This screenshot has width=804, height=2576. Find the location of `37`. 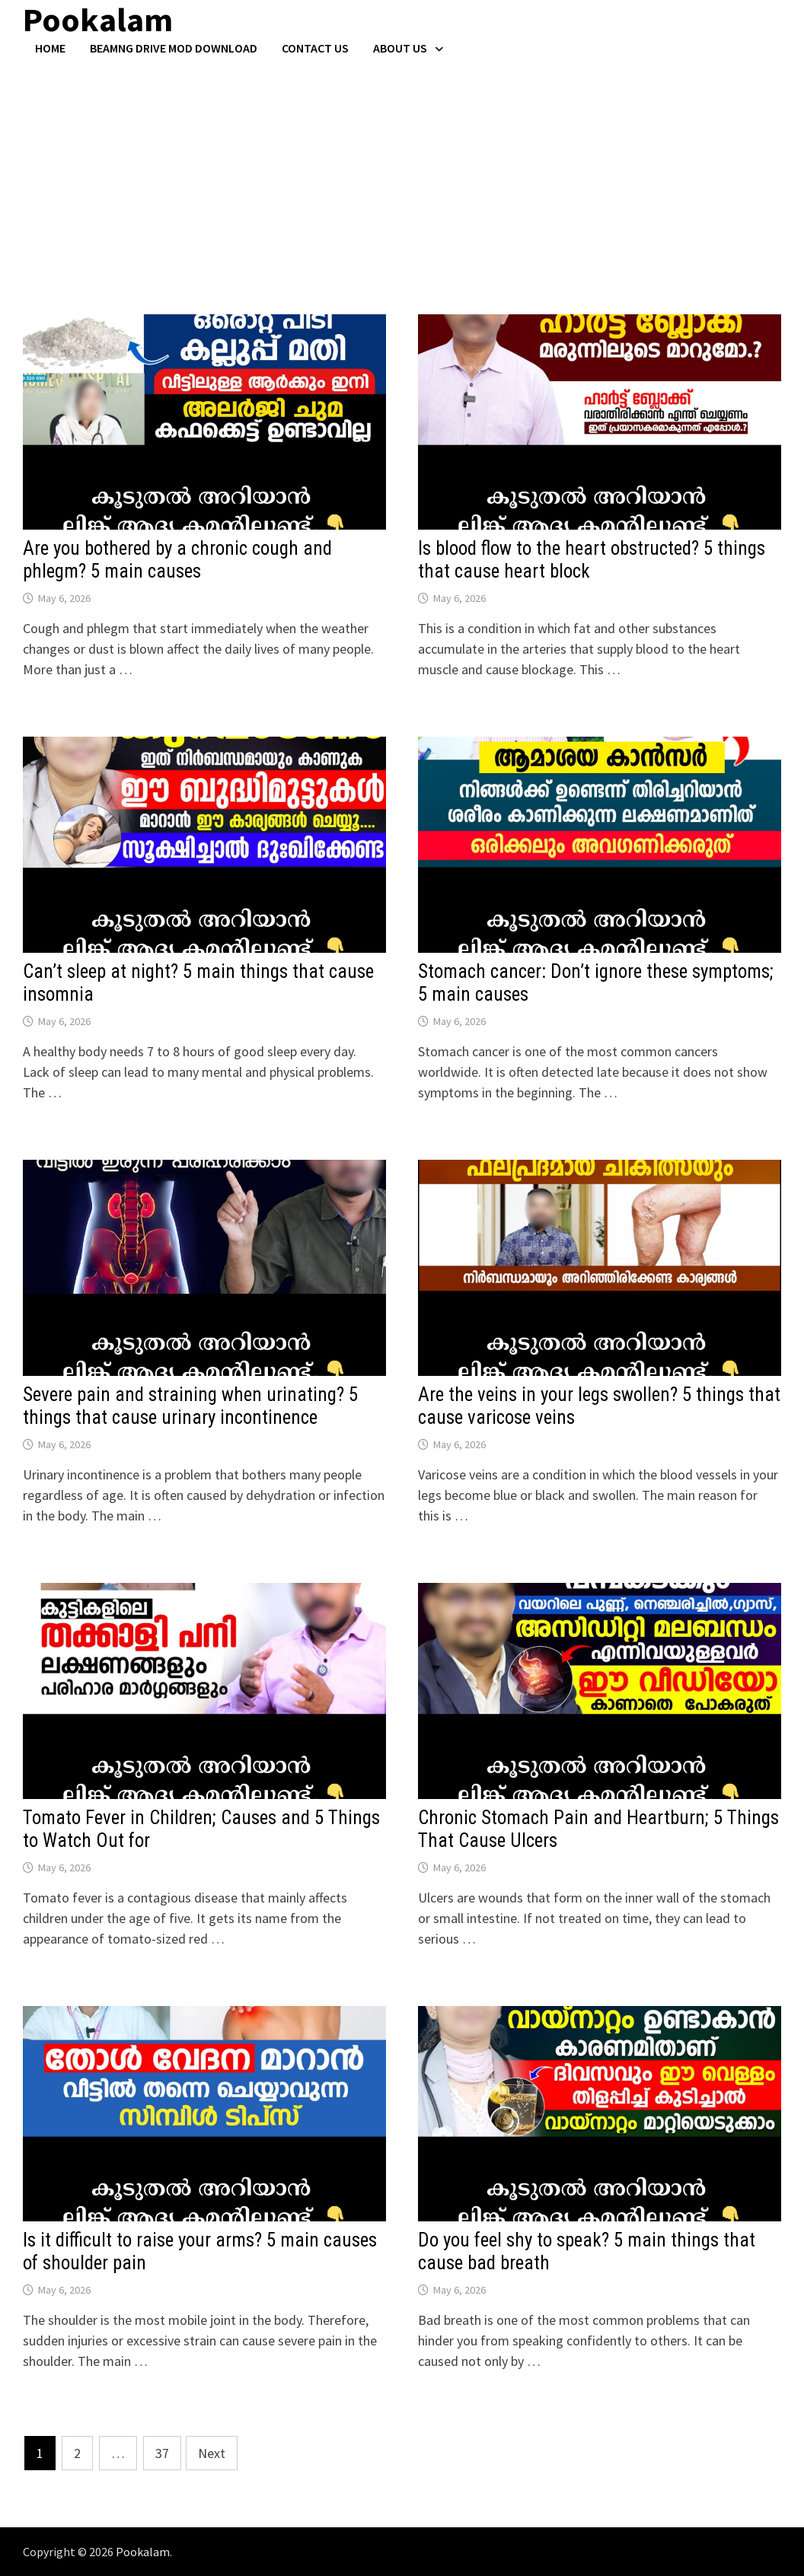

37 is located at coordinates (162, 2453).